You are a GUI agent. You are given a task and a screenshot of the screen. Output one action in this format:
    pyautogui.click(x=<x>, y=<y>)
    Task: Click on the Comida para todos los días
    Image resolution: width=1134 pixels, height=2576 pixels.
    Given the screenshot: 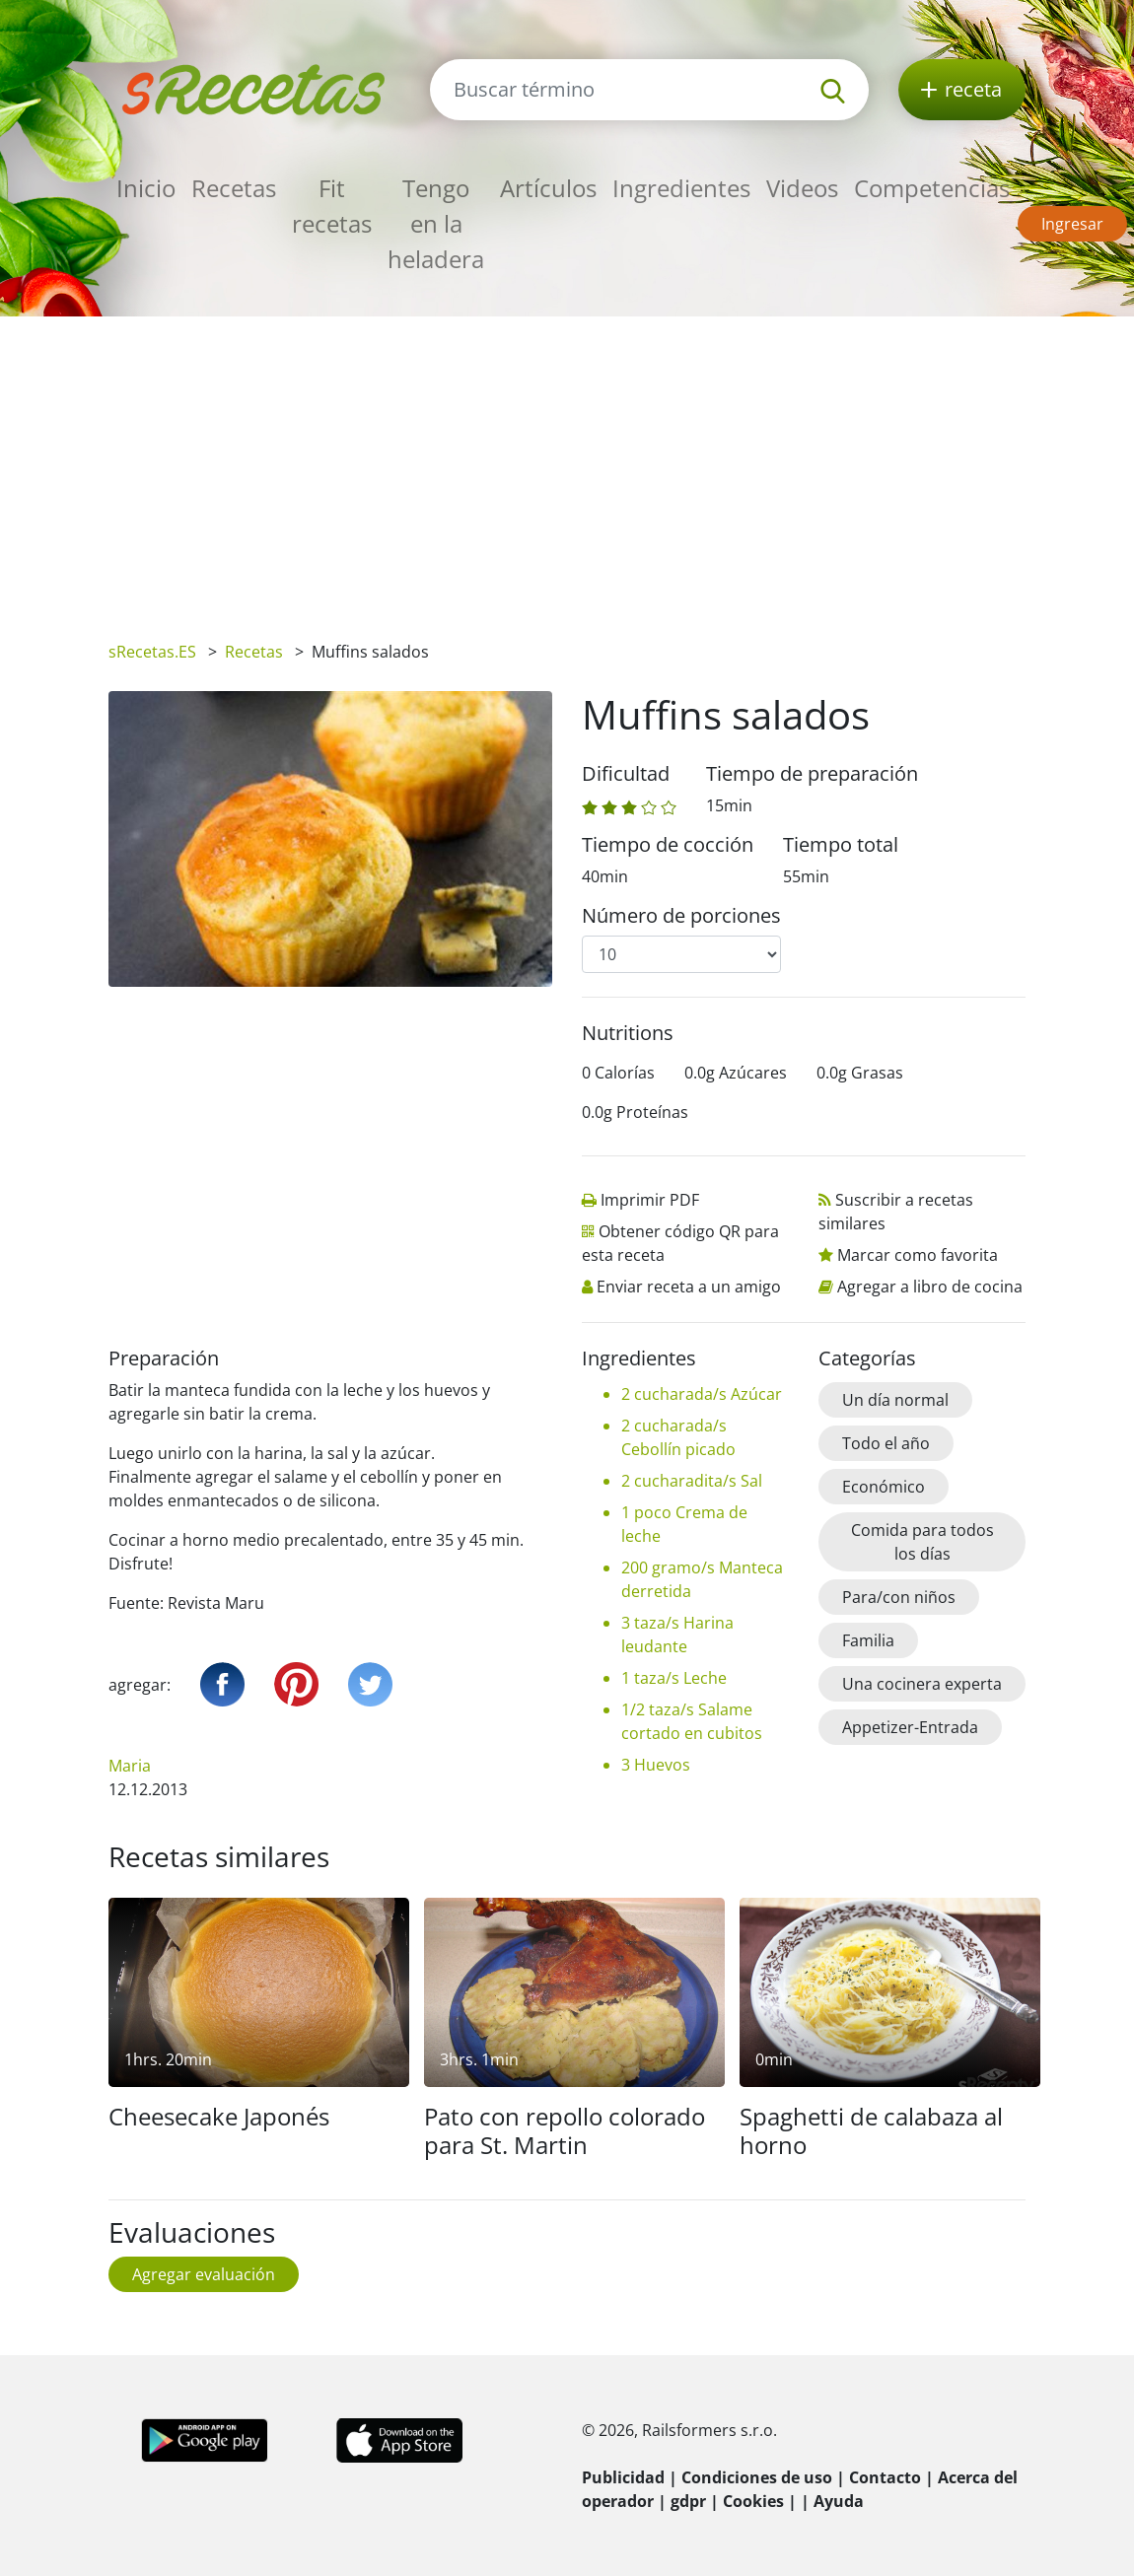 What is the action you would take?
    pyautogui.click(x=922, y=1542)
    